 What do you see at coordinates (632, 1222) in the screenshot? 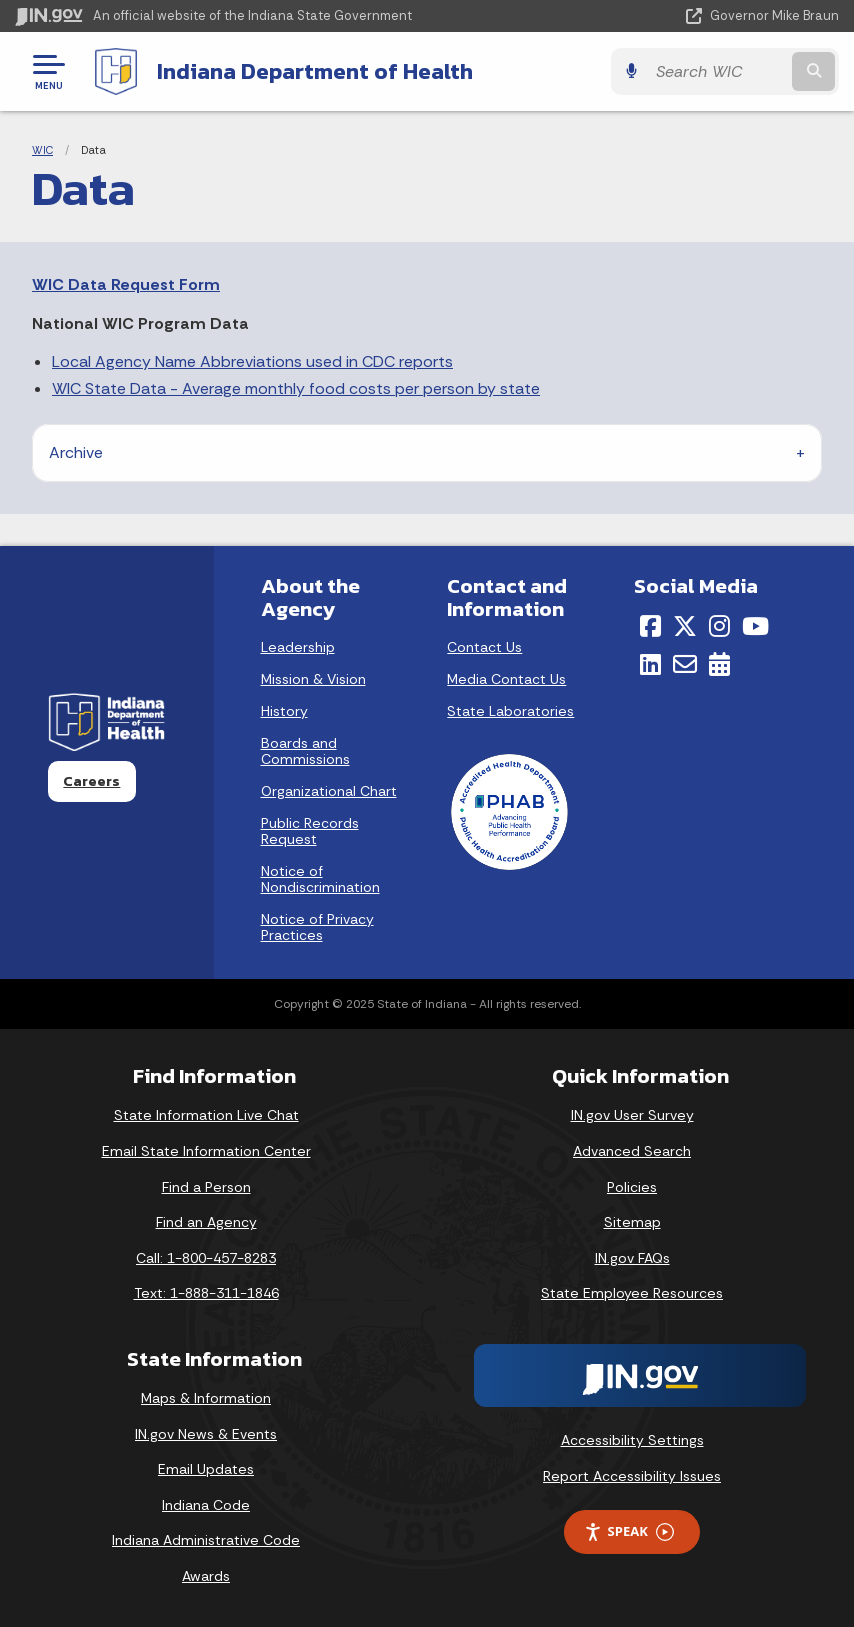
I see `Sitemap` at bounding box center [632, 1222].